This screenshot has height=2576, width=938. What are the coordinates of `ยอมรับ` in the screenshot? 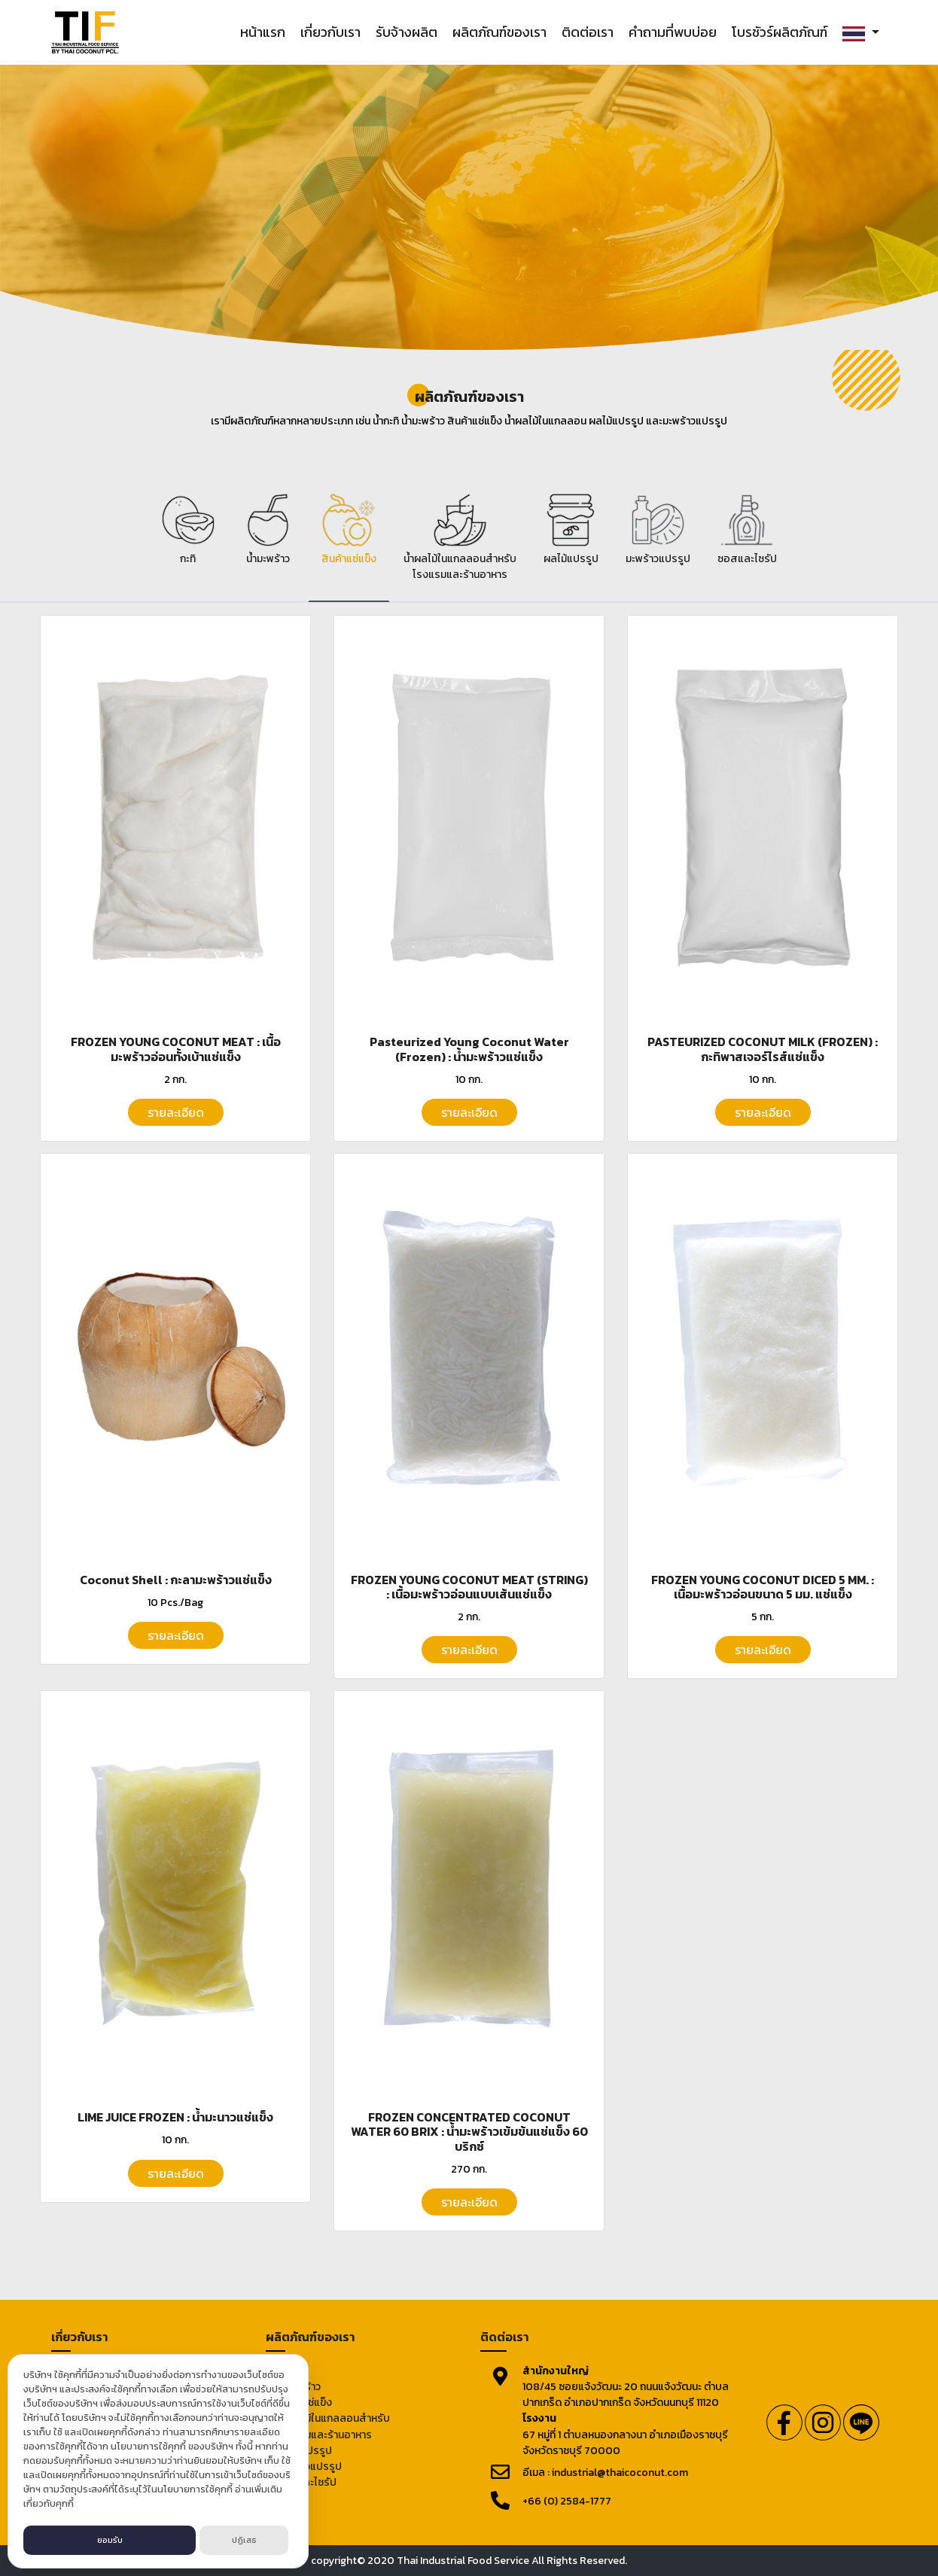 It's located at (110, 2540).